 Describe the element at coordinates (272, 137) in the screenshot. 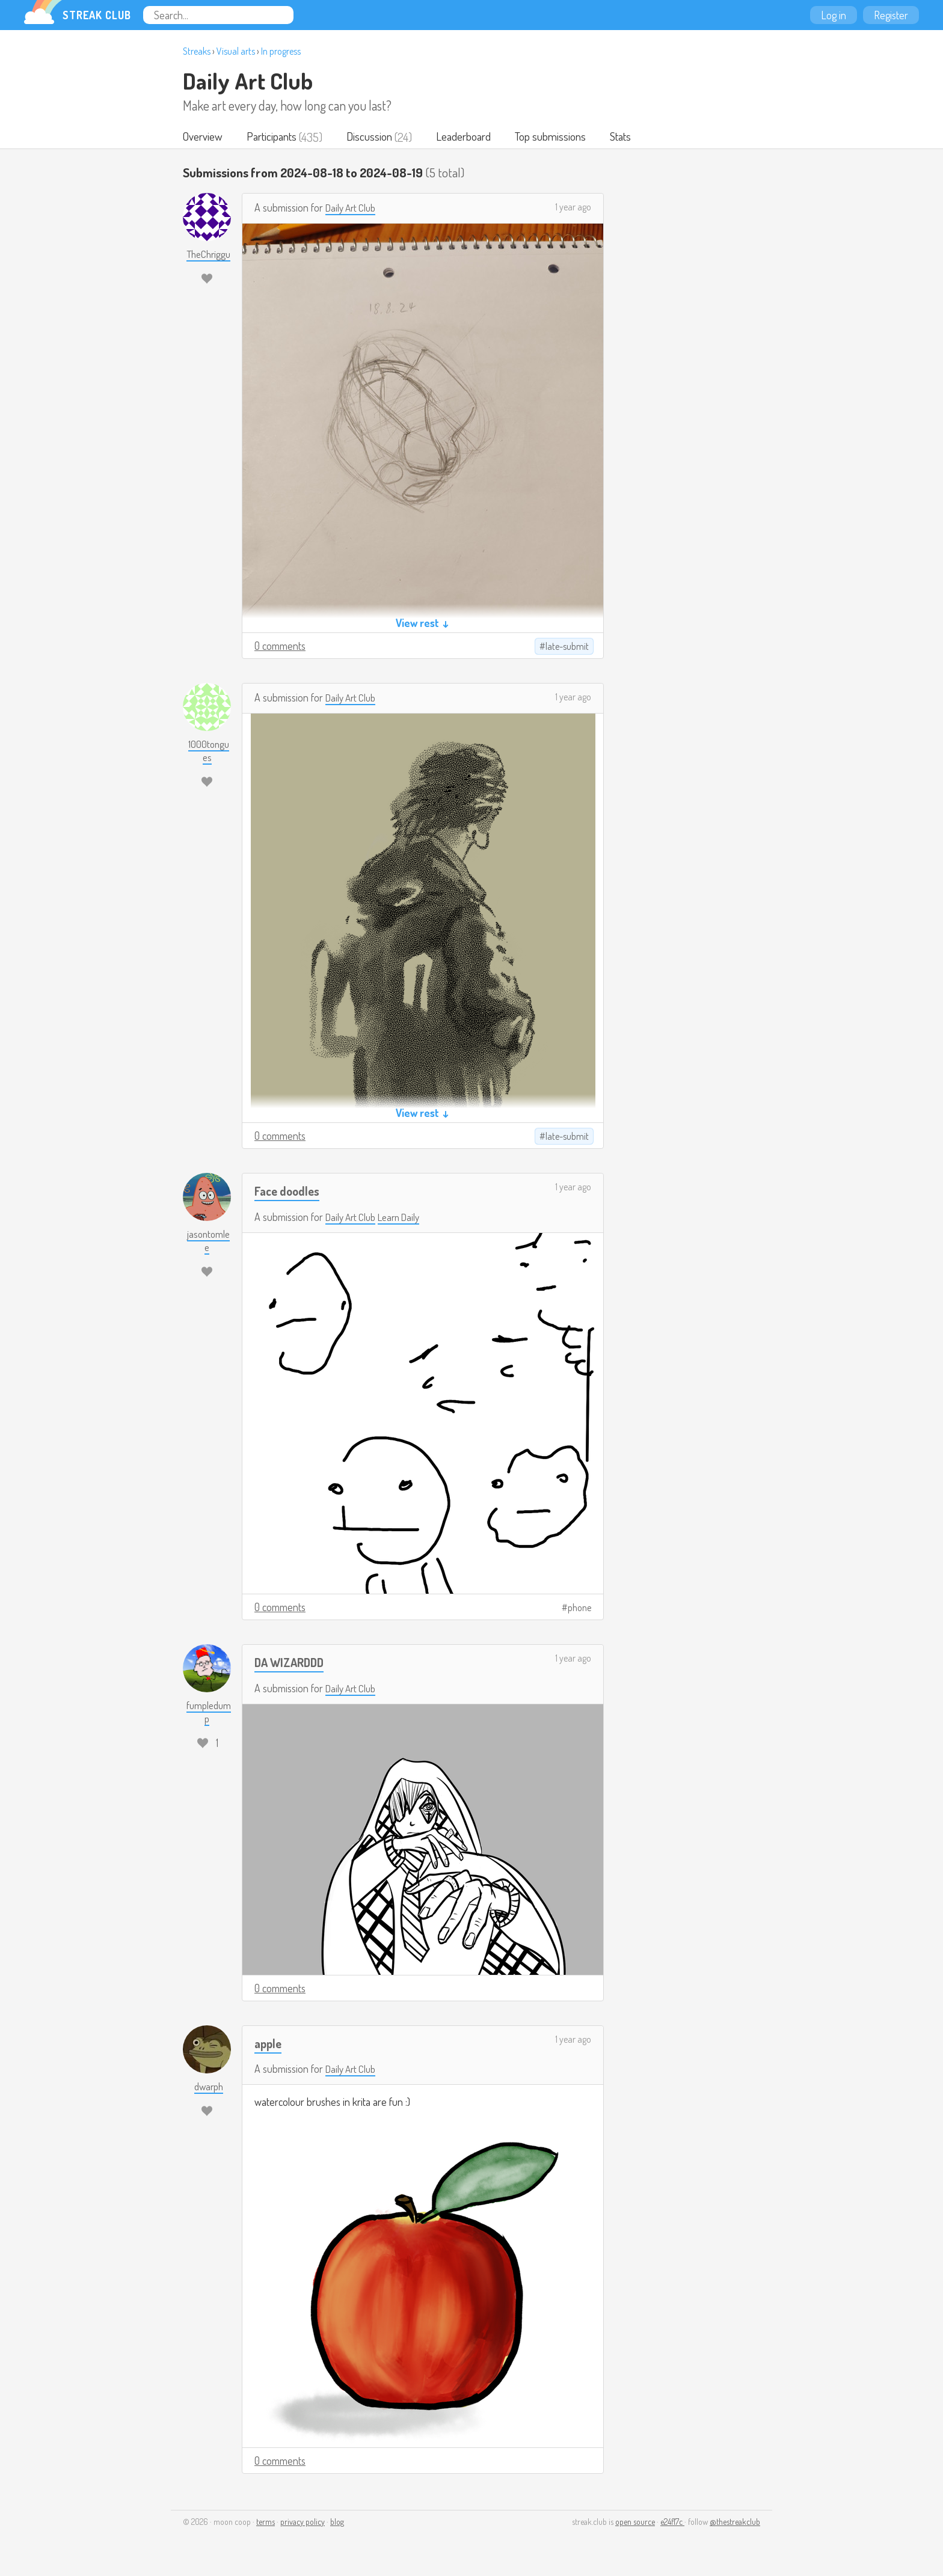

I see `Participants` at that location.